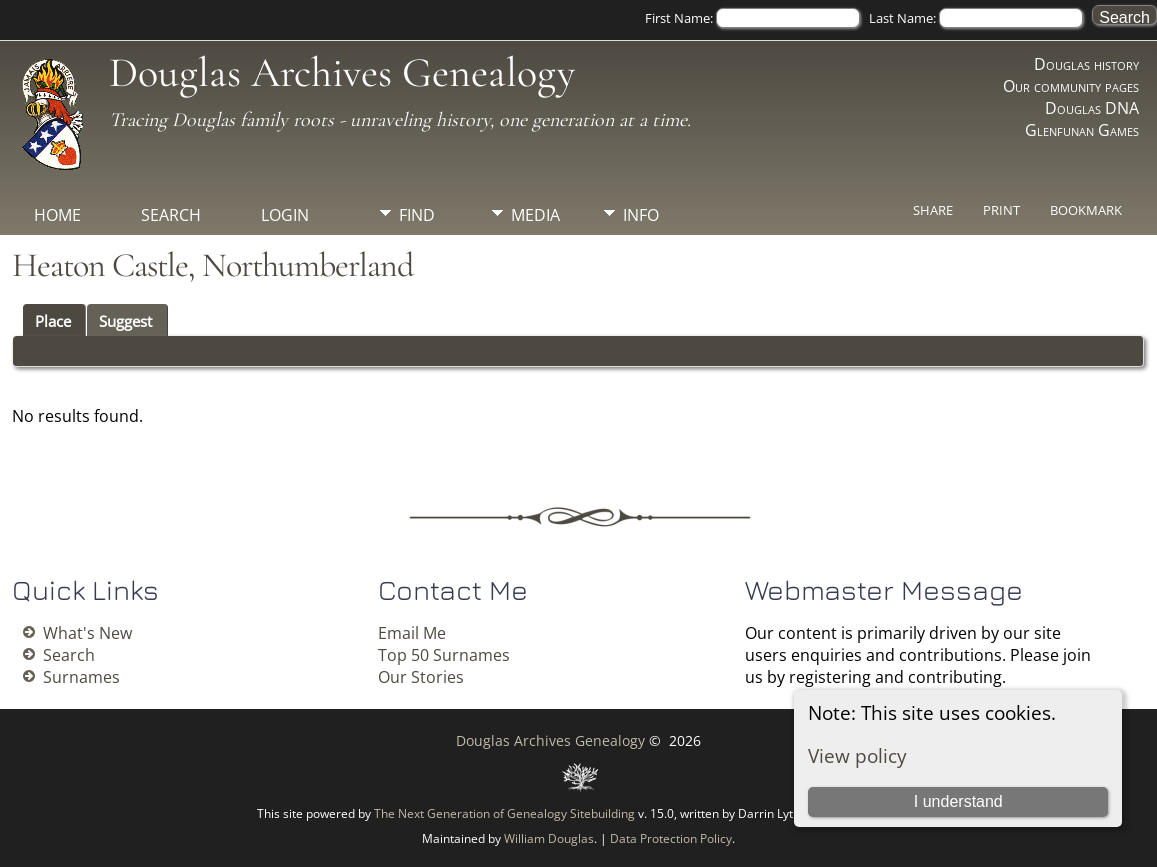  I want to click on Suggest, so click(125, 321).